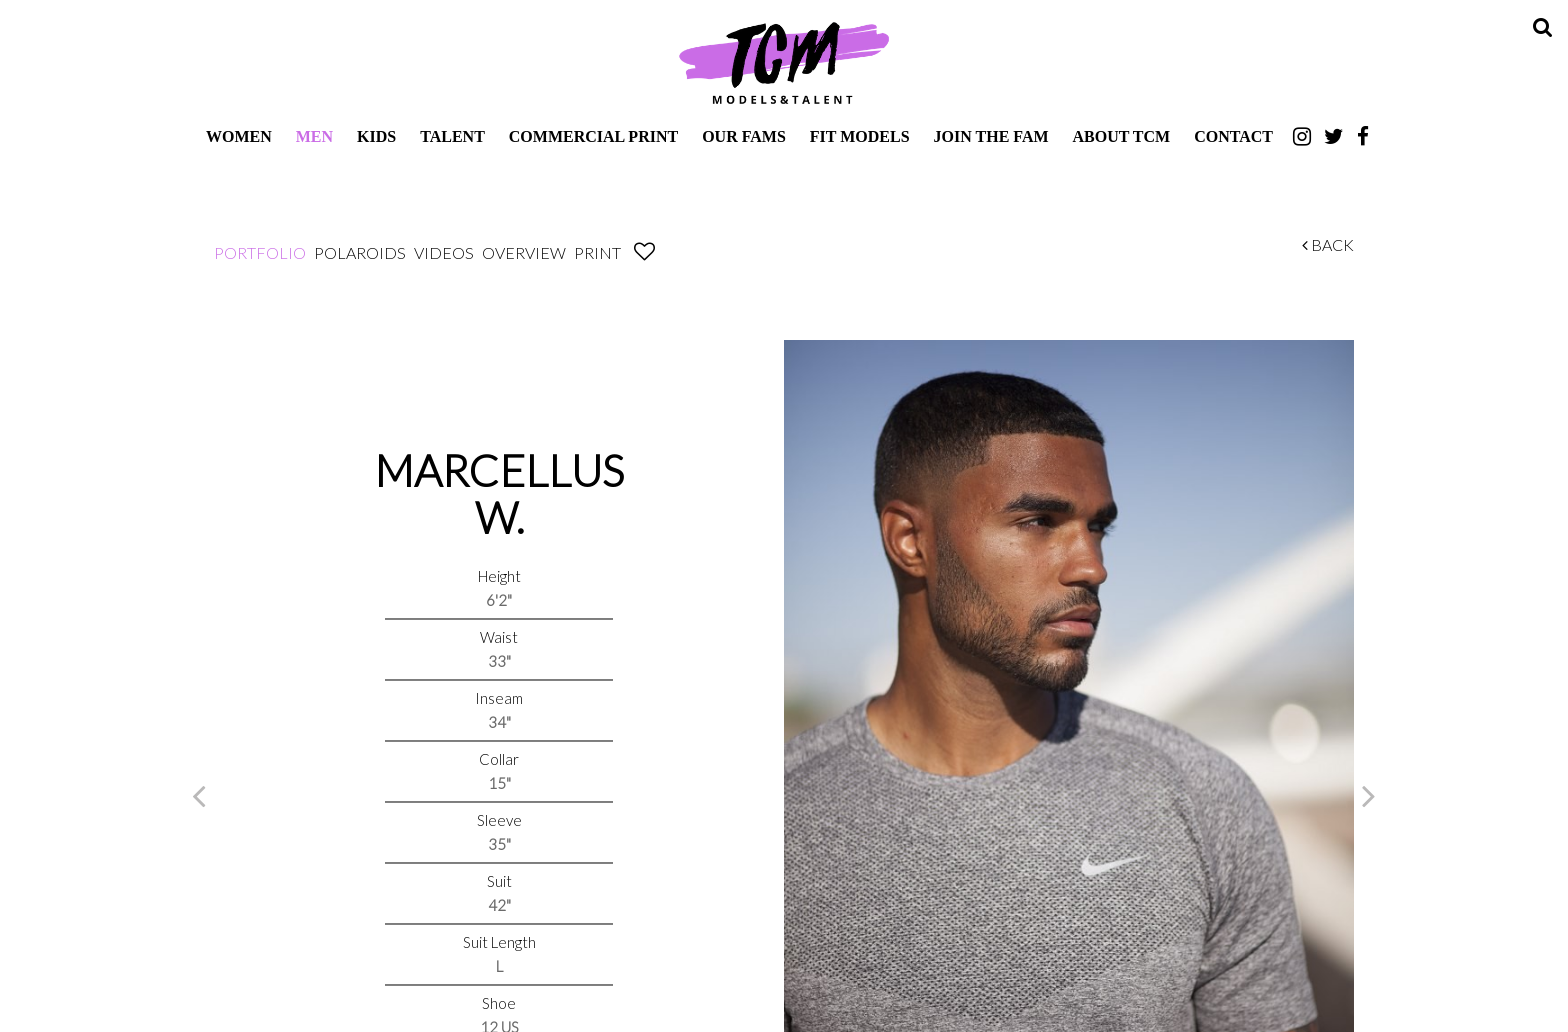 This screenshot has width=1568, height=1032. What do you see at coordinates (1233, 136) in the screenshot?
I see `Contact` at bounding box center [1233, 136].